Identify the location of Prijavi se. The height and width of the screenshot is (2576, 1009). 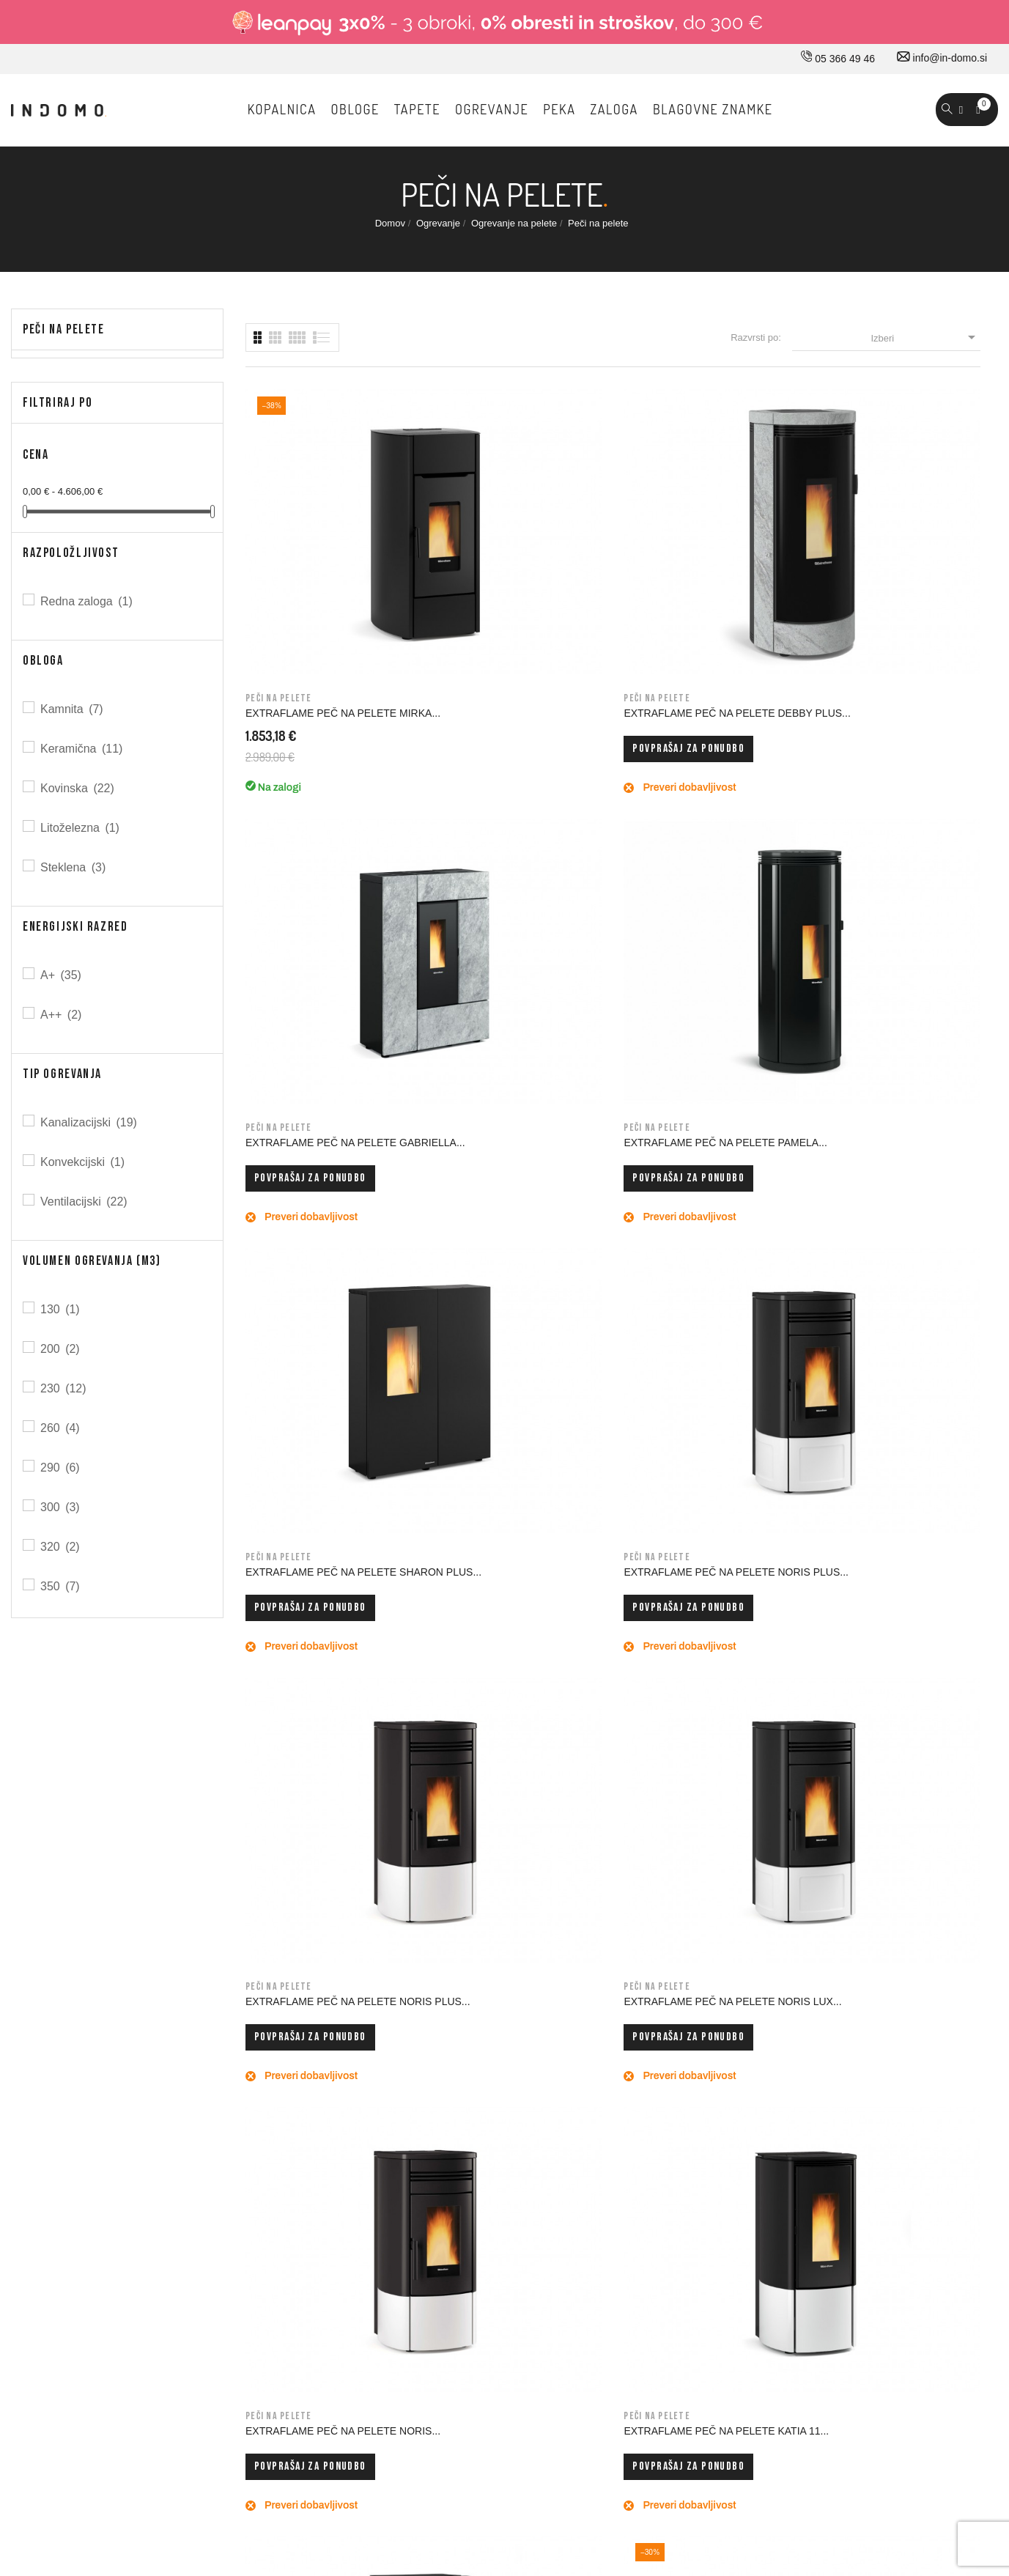
(652, 2135).